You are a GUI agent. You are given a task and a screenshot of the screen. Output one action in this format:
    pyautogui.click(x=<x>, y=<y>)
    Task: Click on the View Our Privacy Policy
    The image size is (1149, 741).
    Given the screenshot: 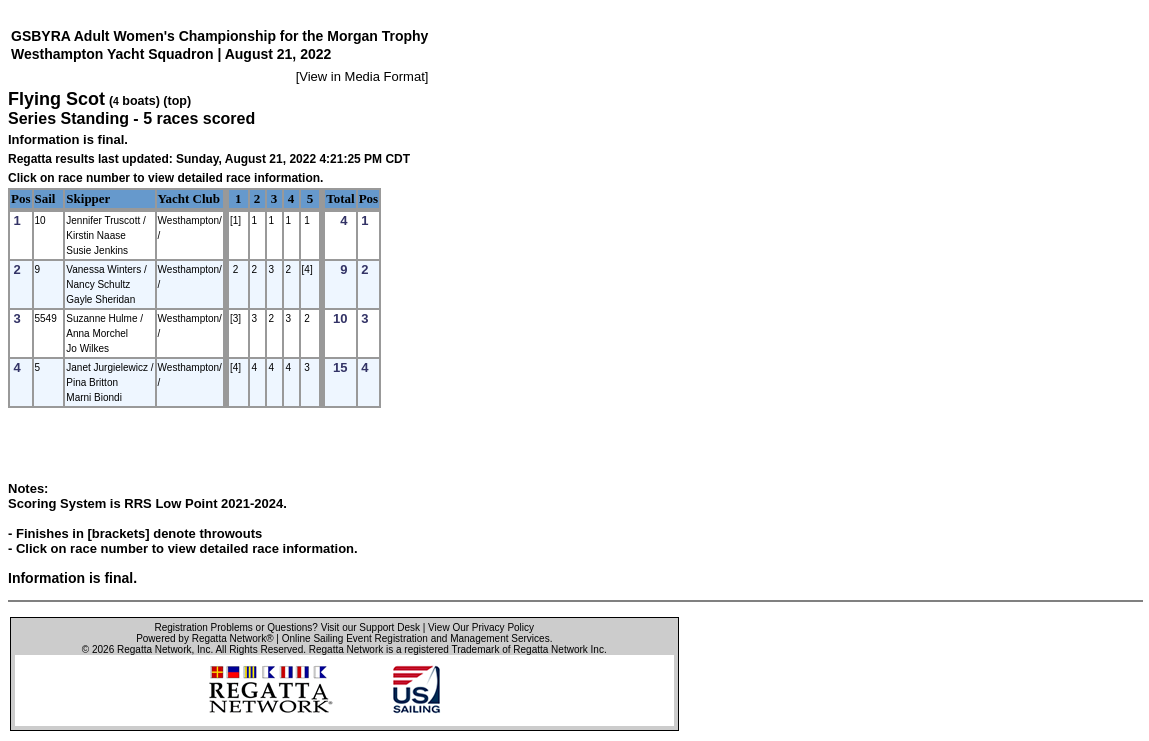 What is the action you would take?
    pyautogui.click(x=481, y=627)
    